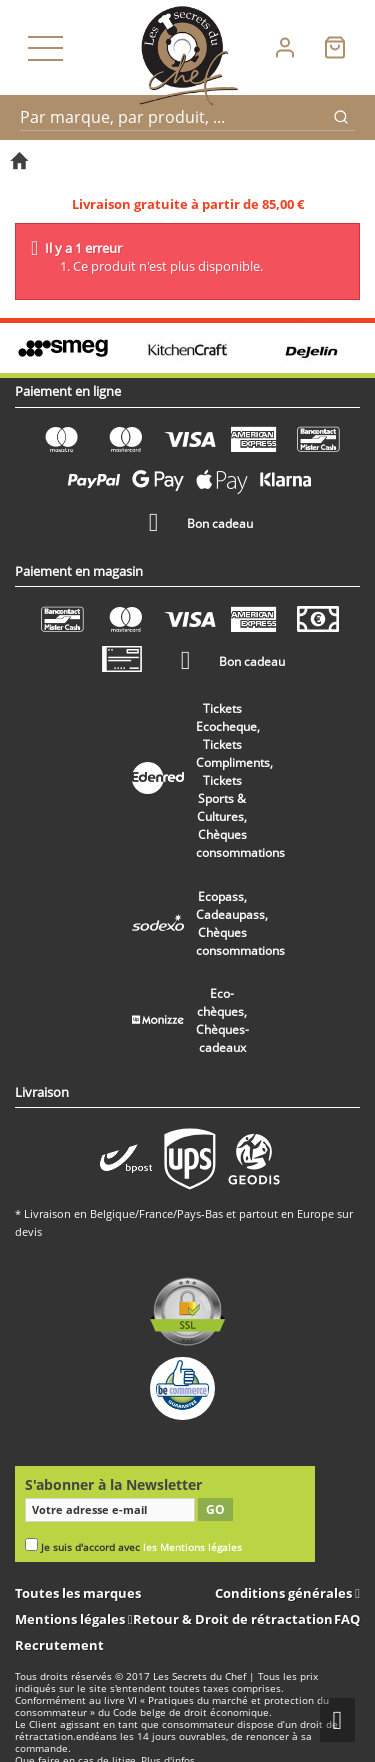  I want to click on les Mentions légales, so click(192, 1547).